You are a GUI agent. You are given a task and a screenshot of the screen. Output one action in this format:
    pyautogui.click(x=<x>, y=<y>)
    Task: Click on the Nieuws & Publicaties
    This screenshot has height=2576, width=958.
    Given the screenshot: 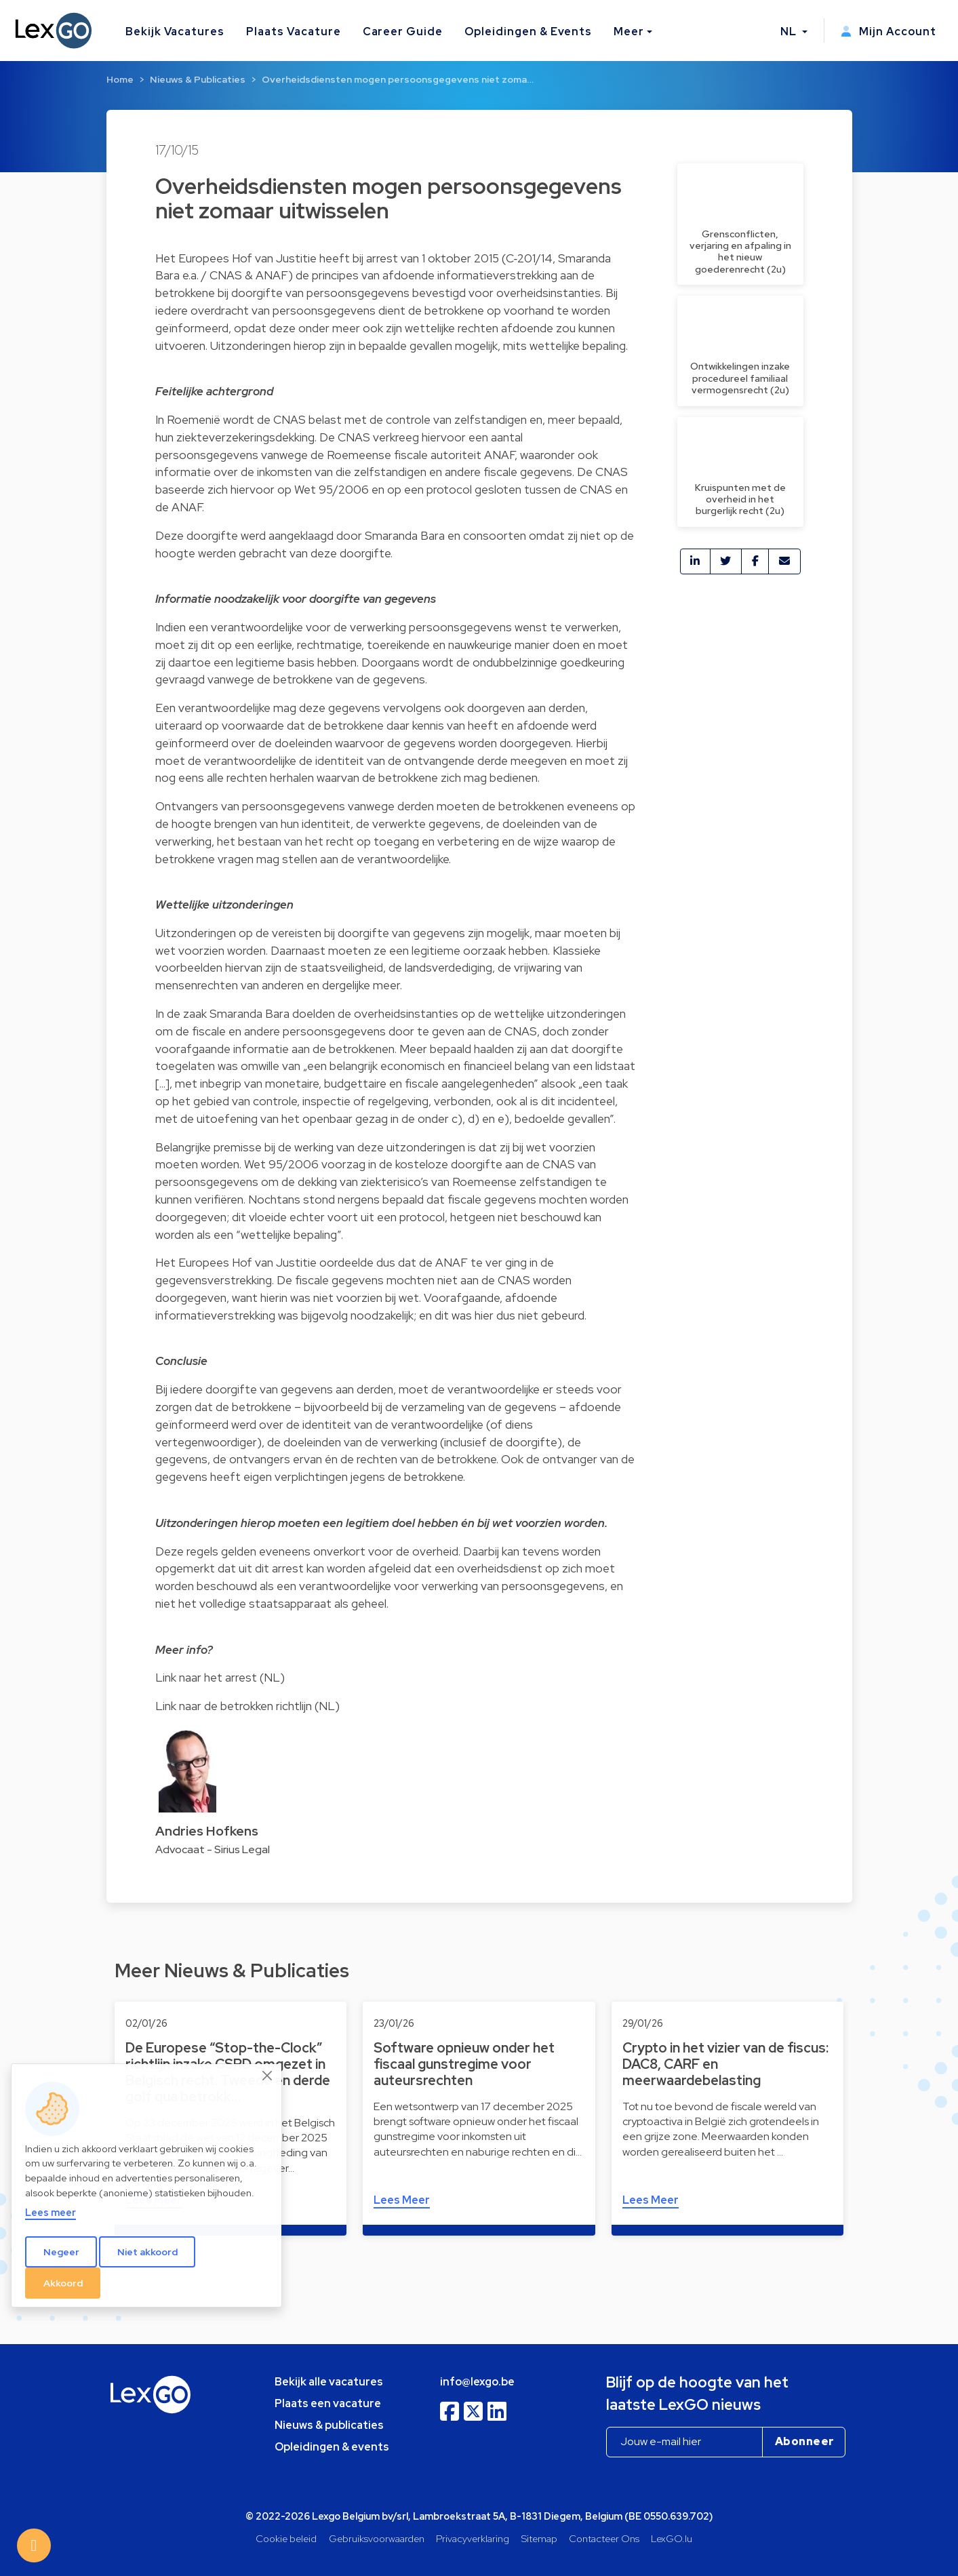 What is the action you would take?
    pyautogui.click(x=197, y=79)
    